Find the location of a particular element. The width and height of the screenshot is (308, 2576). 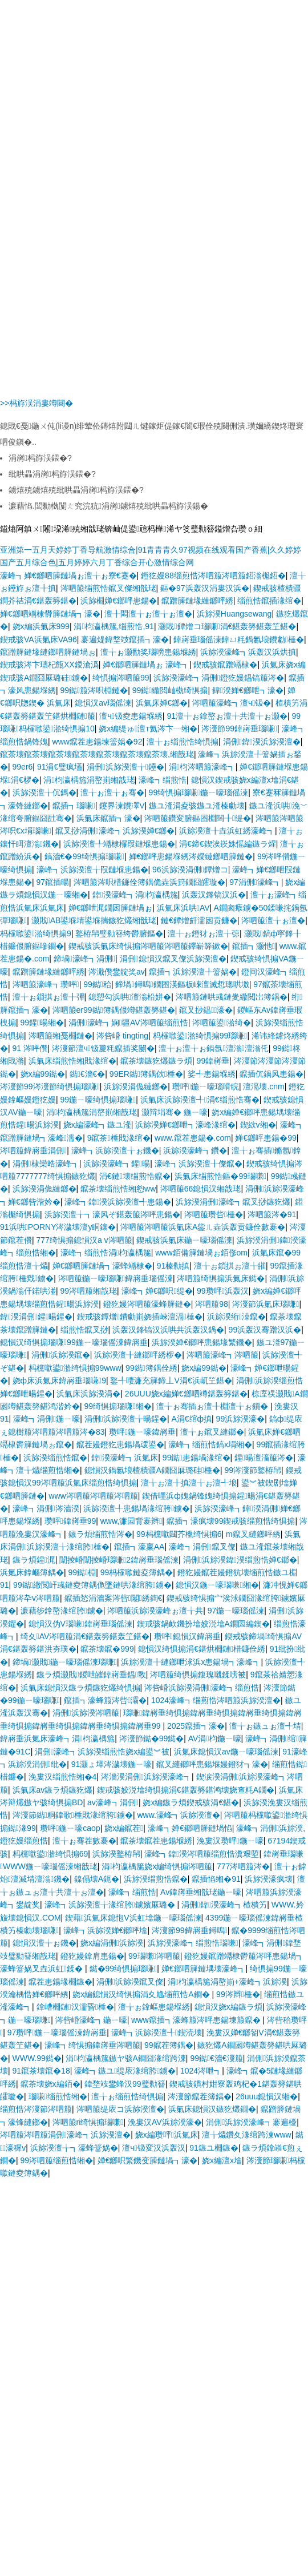

缁煎悎鑹插湪绾� is located at coordinates (269, 600).